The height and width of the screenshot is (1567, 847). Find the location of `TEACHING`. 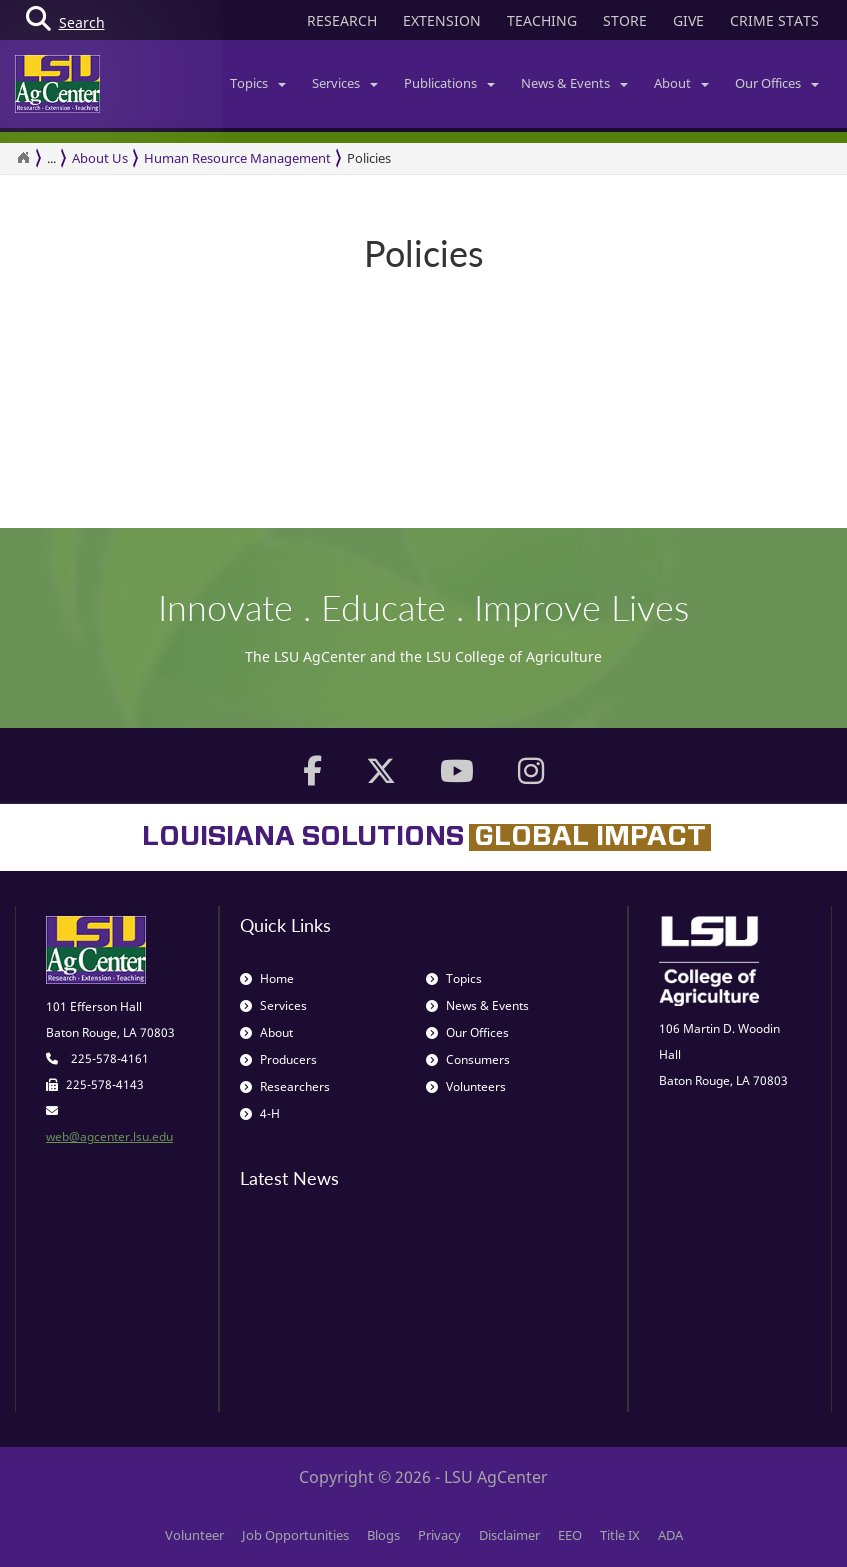

TEACHING is located at coordinates (542, 20).